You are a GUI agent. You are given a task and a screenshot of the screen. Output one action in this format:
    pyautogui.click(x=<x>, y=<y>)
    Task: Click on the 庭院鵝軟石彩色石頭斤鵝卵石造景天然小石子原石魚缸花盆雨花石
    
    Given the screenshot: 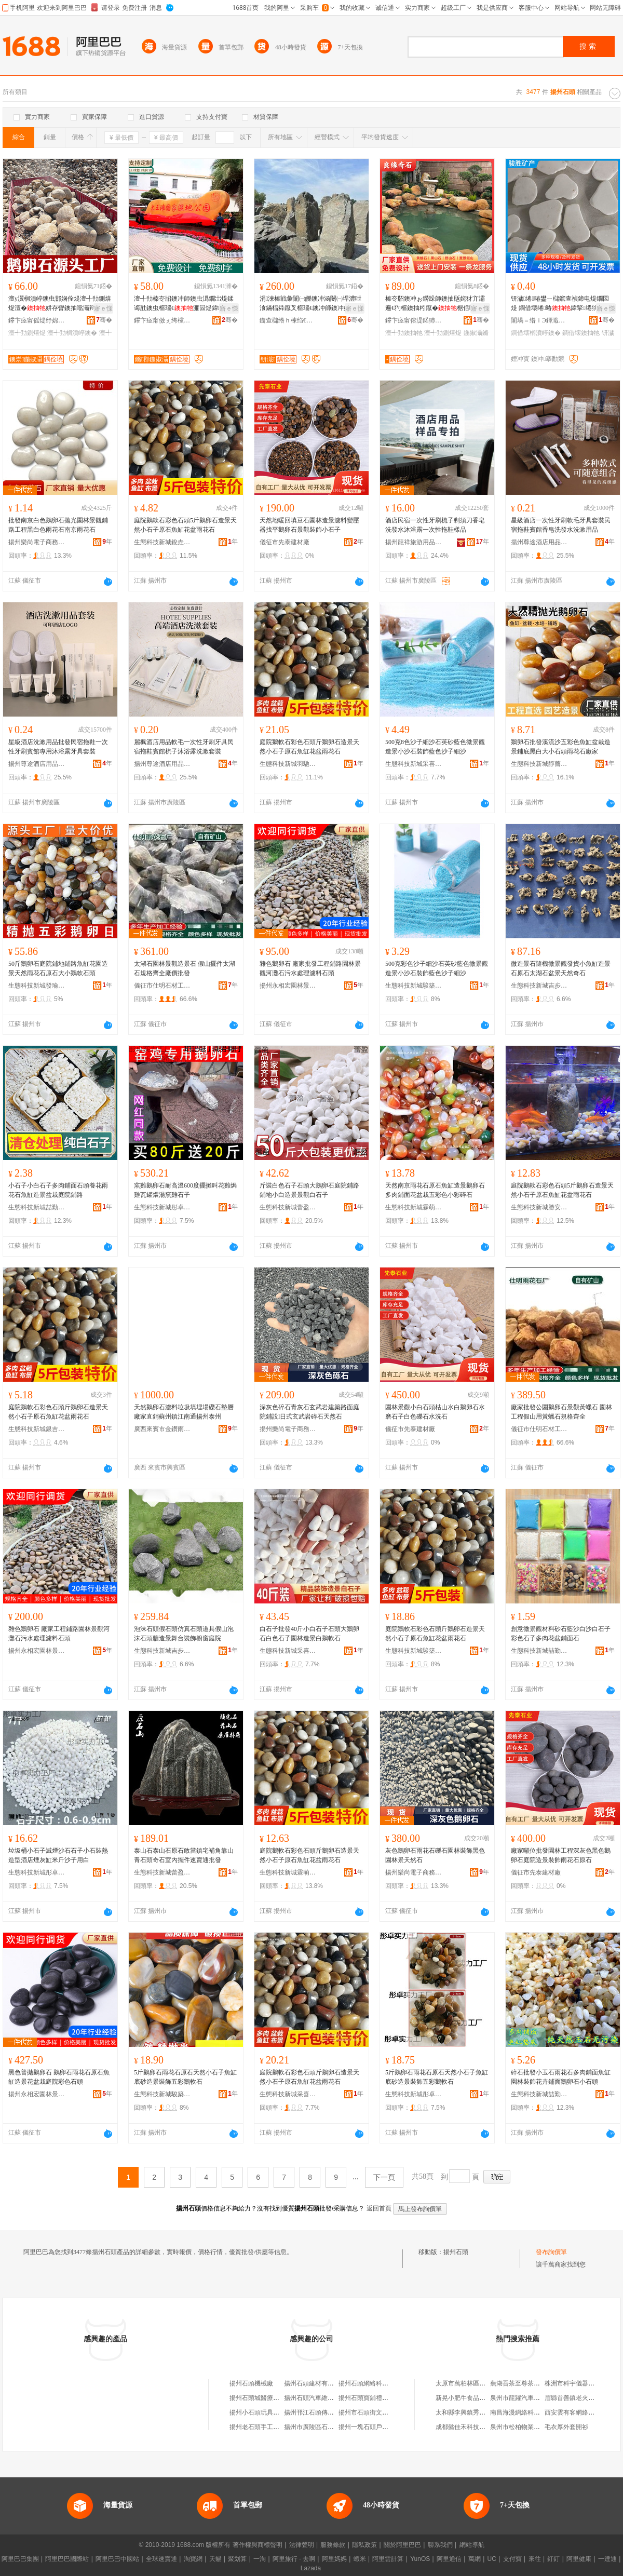 What is the action you would take?
    pyautogui.click(x=309, y=746)
    